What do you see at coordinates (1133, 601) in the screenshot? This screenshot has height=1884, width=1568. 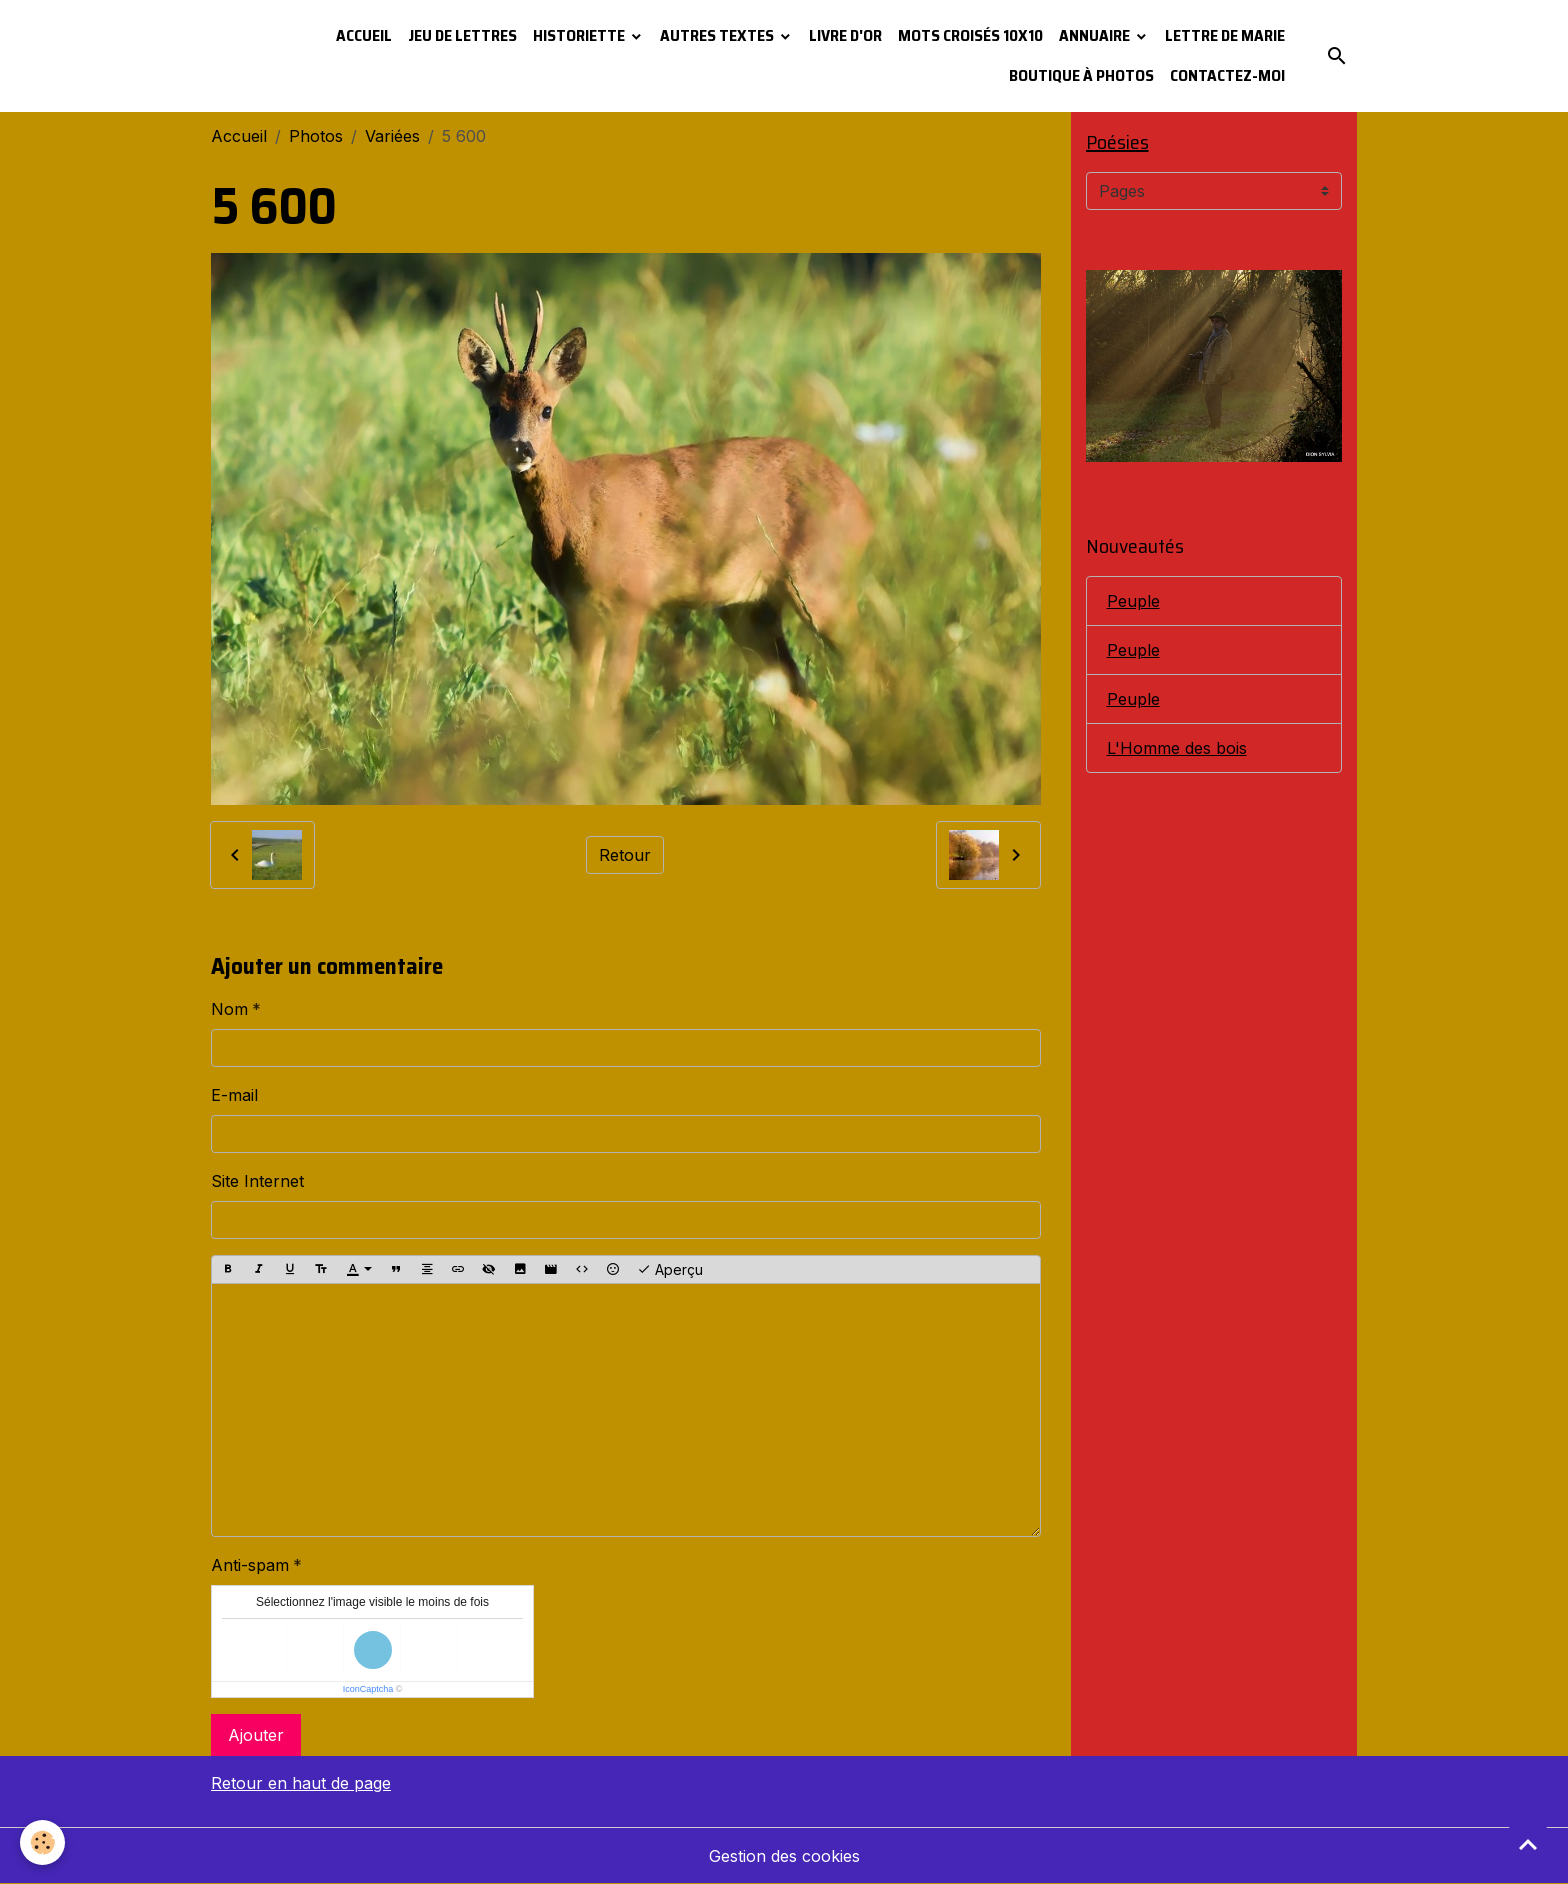 I see `Peuple` at bounding box center [1133, 601].